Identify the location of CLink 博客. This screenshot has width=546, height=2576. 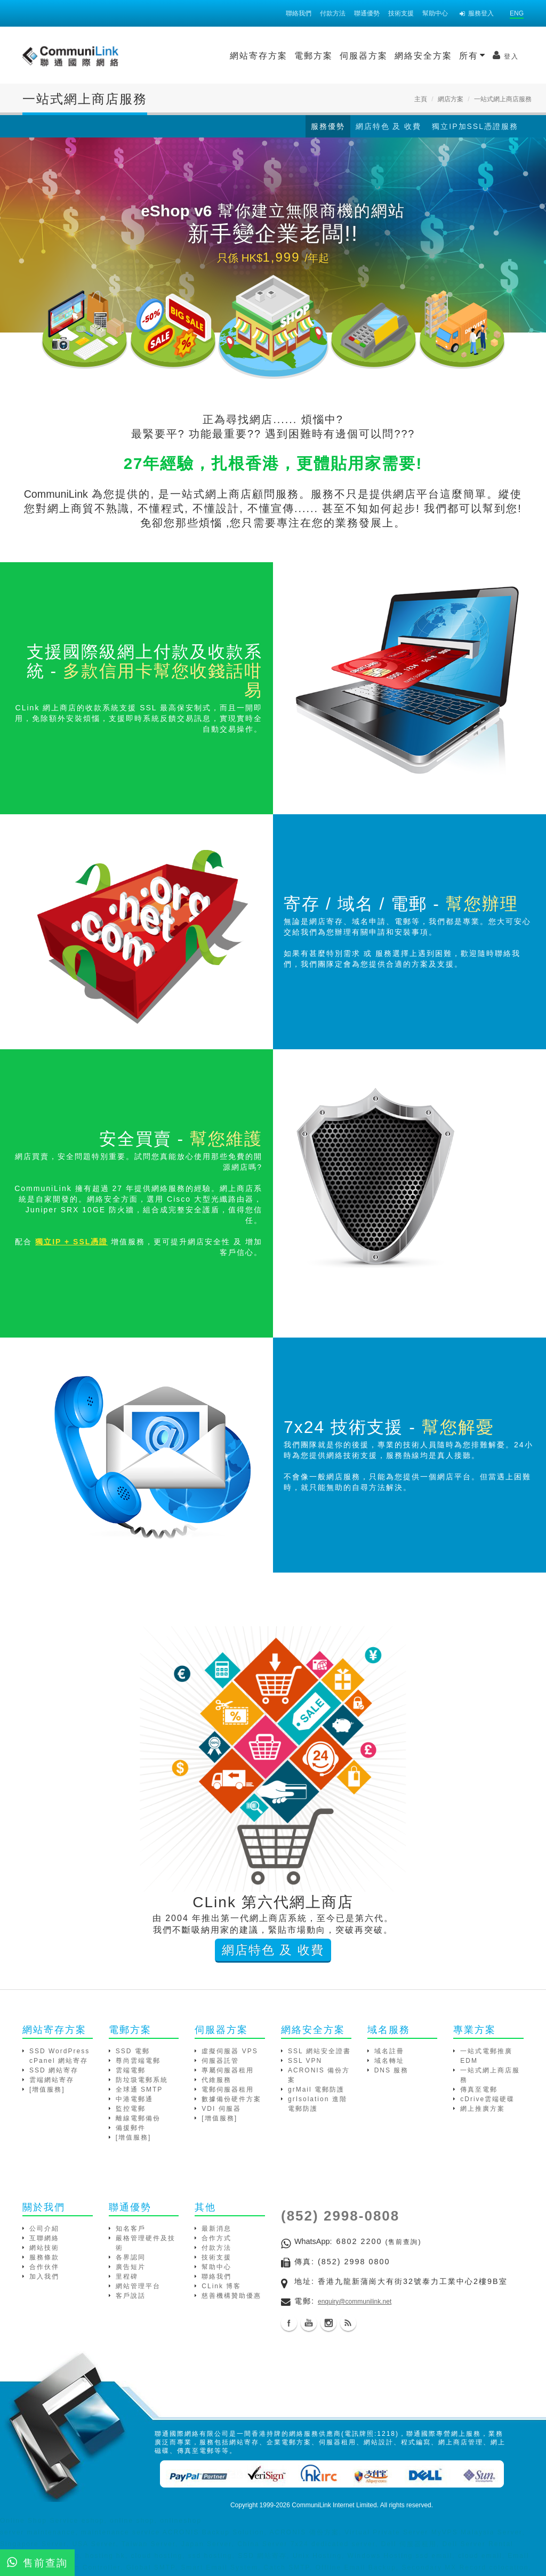
(221, 2290).